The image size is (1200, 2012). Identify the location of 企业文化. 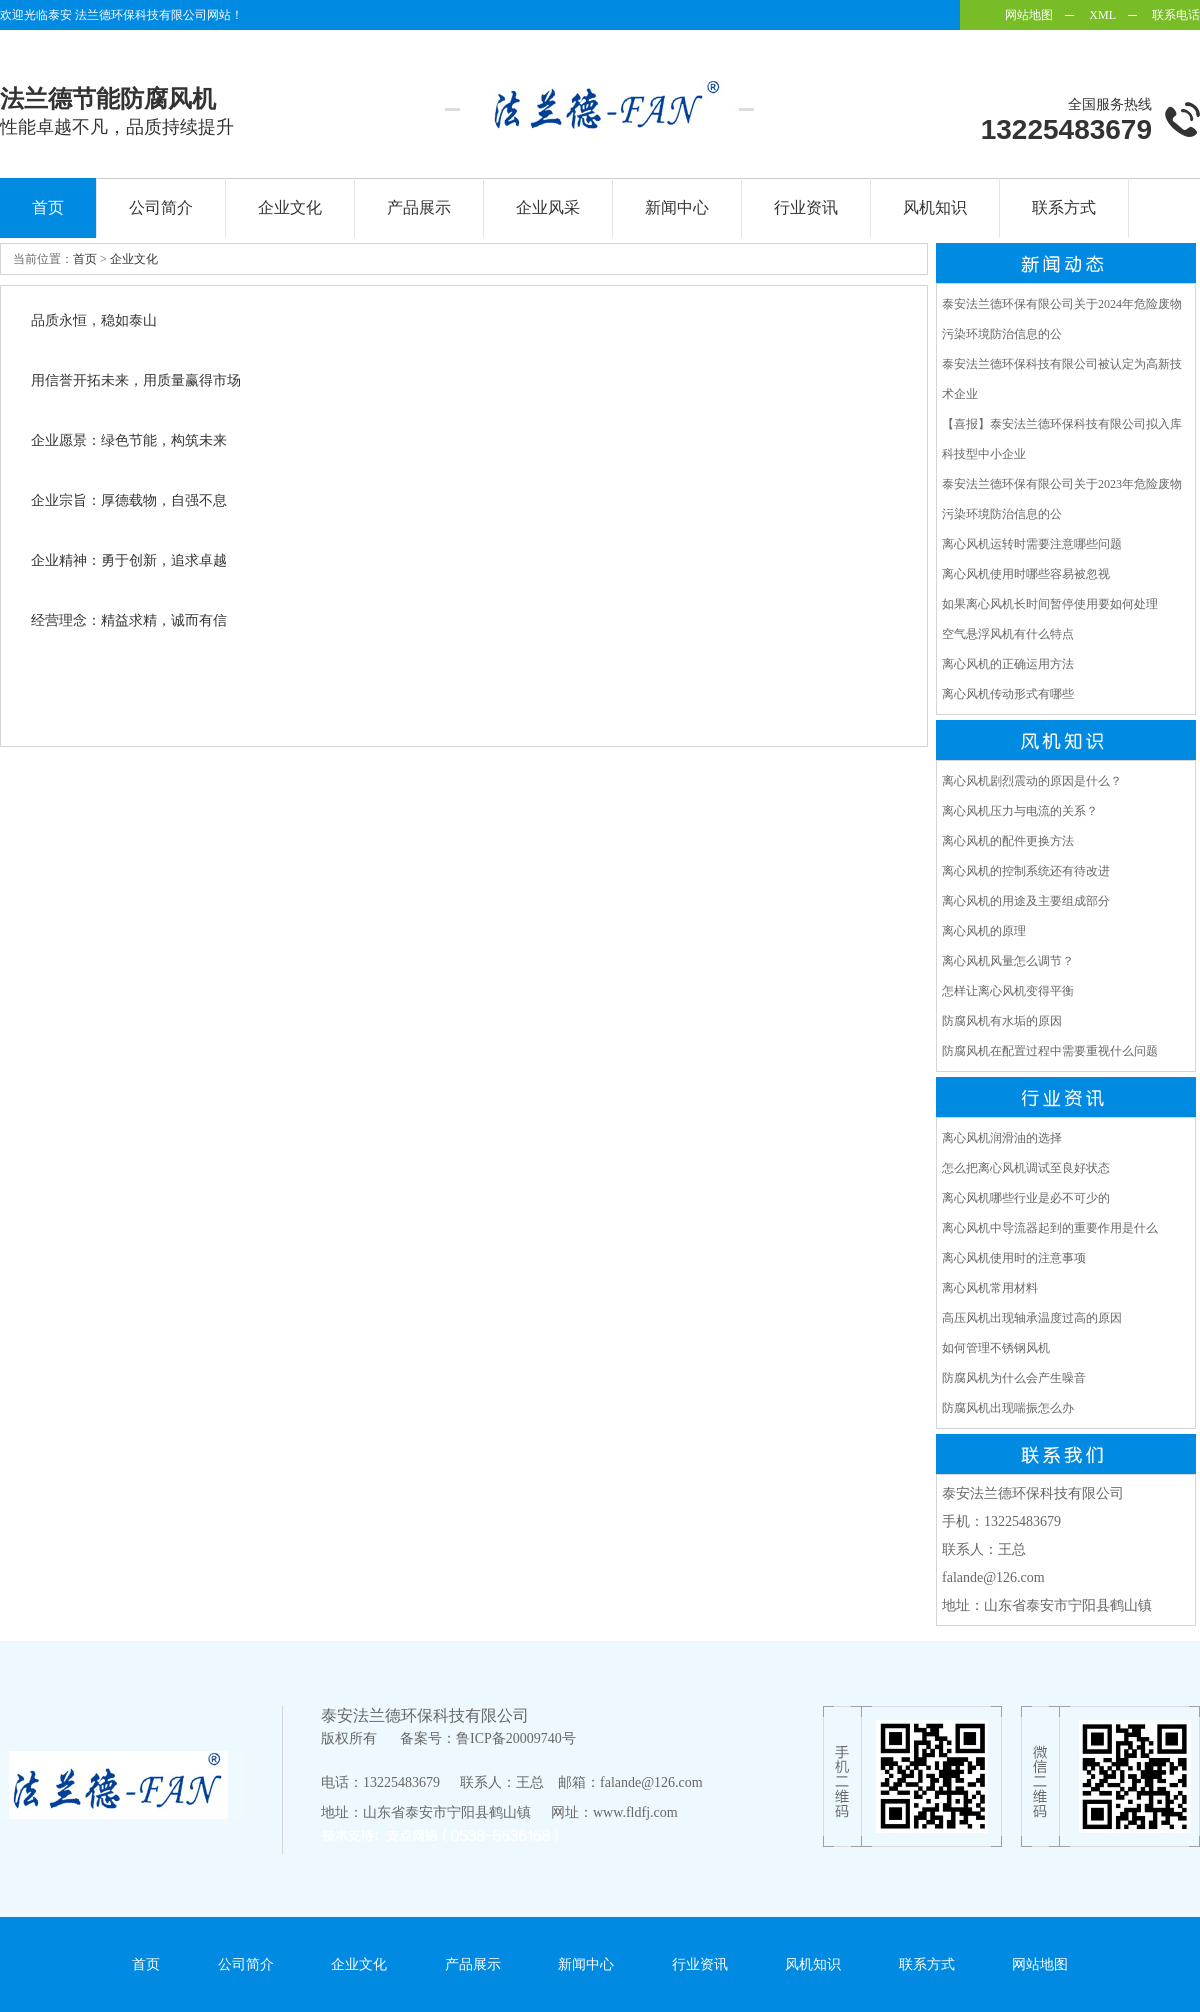
(290, 207).